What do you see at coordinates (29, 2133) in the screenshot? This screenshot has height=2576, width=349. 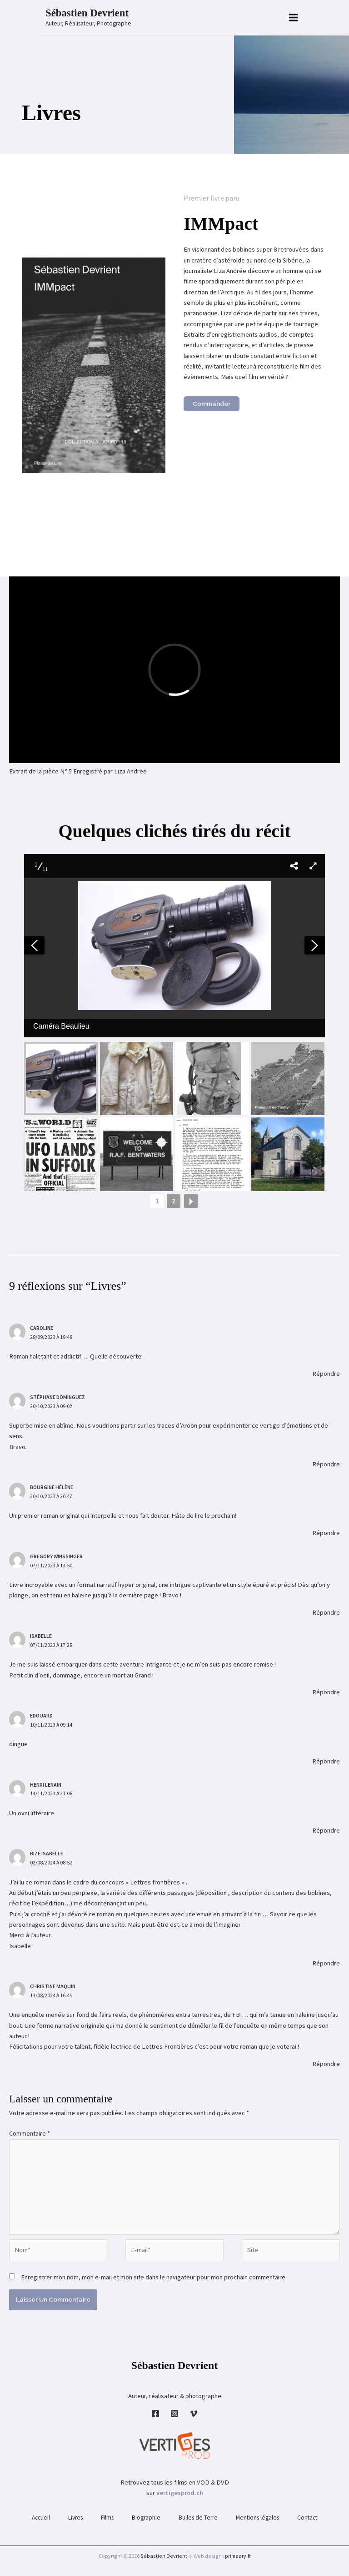 I see `Commentaire` at bounding box center [29, 2133].